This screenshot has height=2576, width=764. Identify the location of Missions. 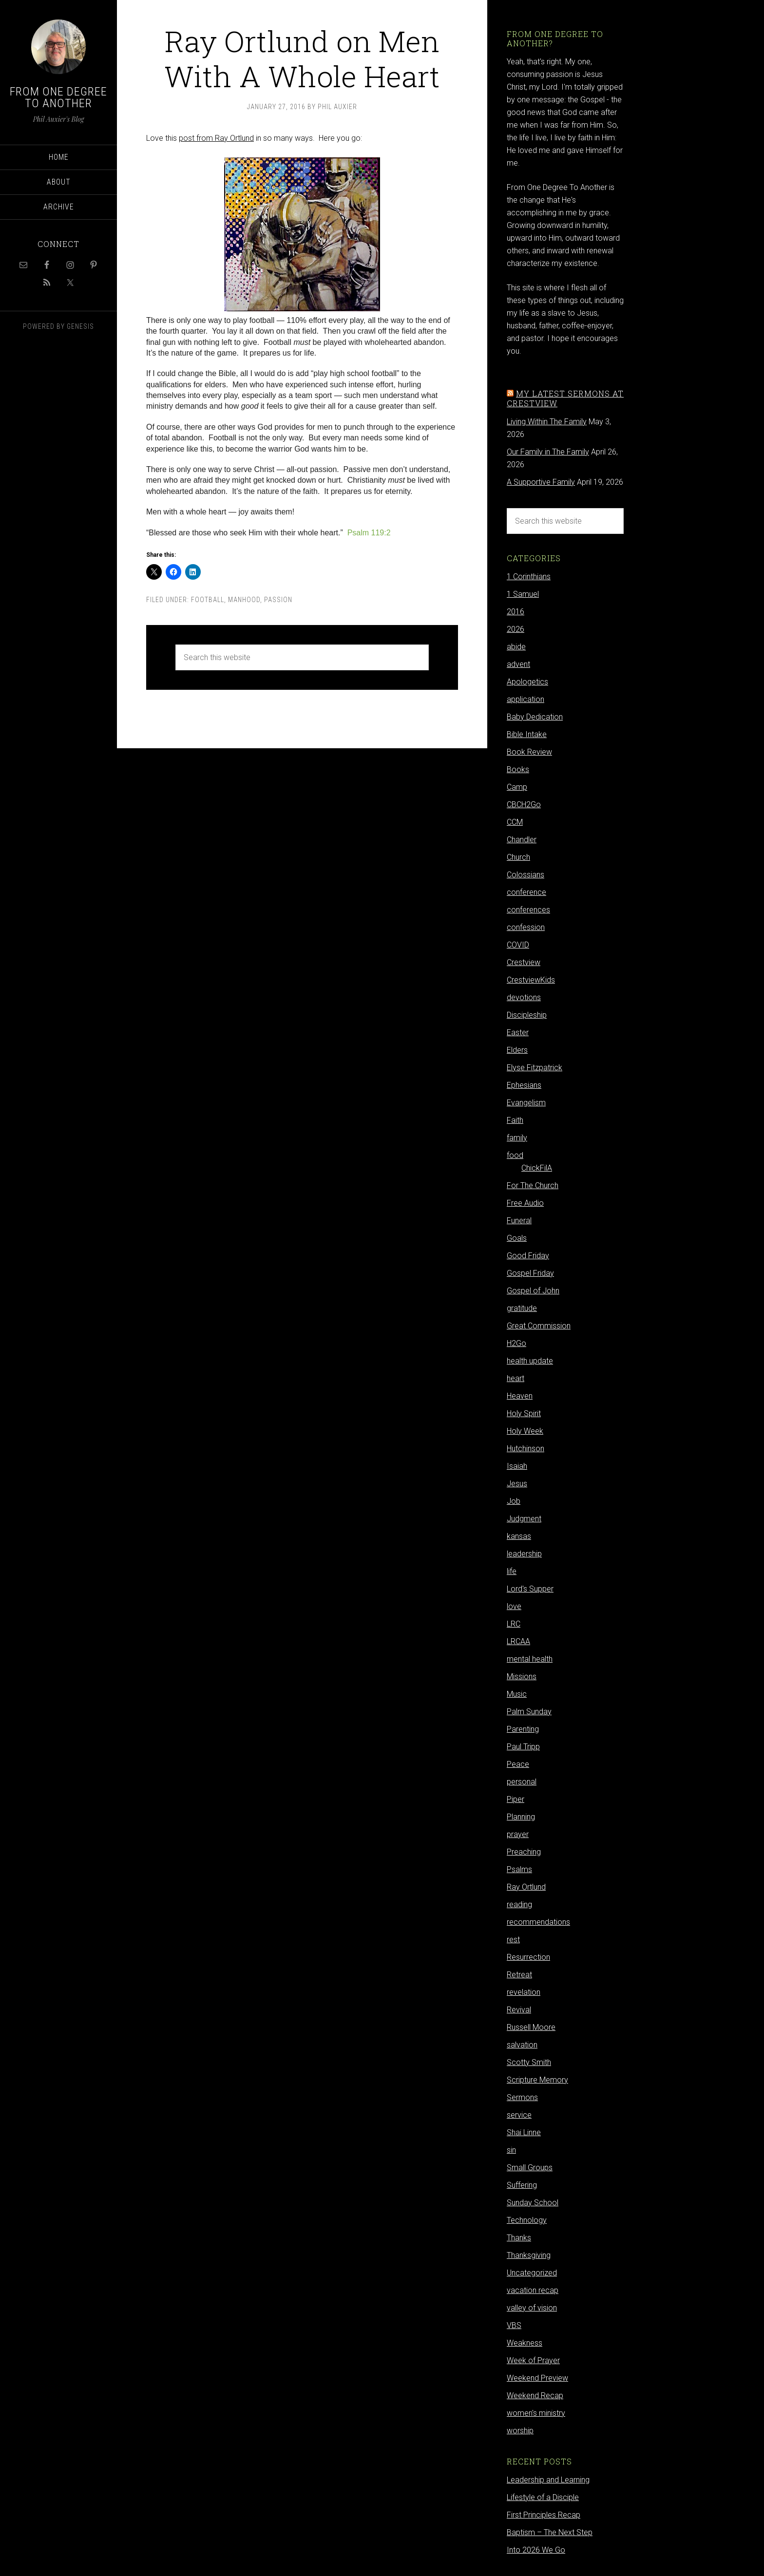
(521, 1676).